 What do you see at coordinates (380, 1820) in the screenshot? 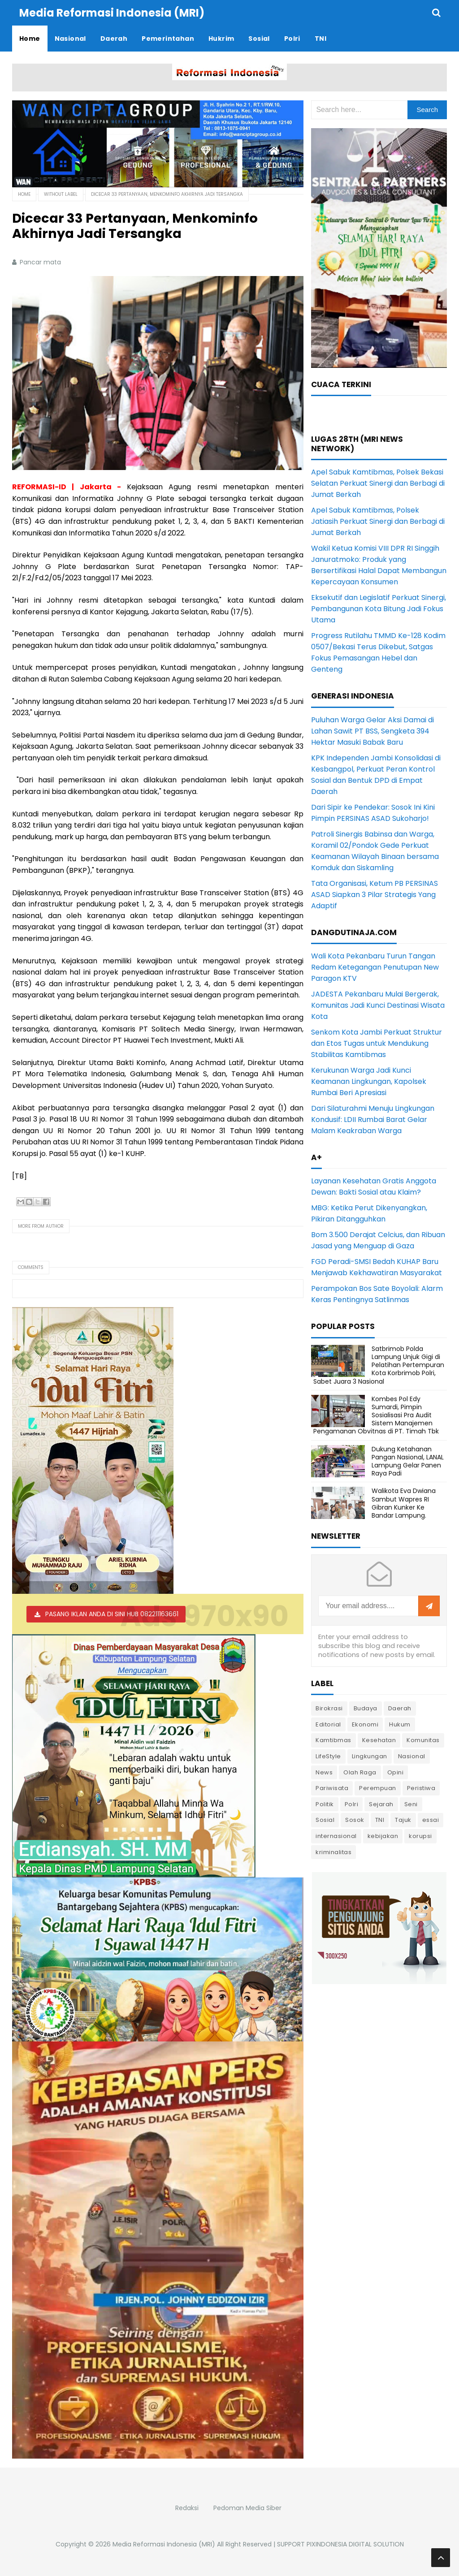
I see `TNI` at bounding box center [380, 1820].